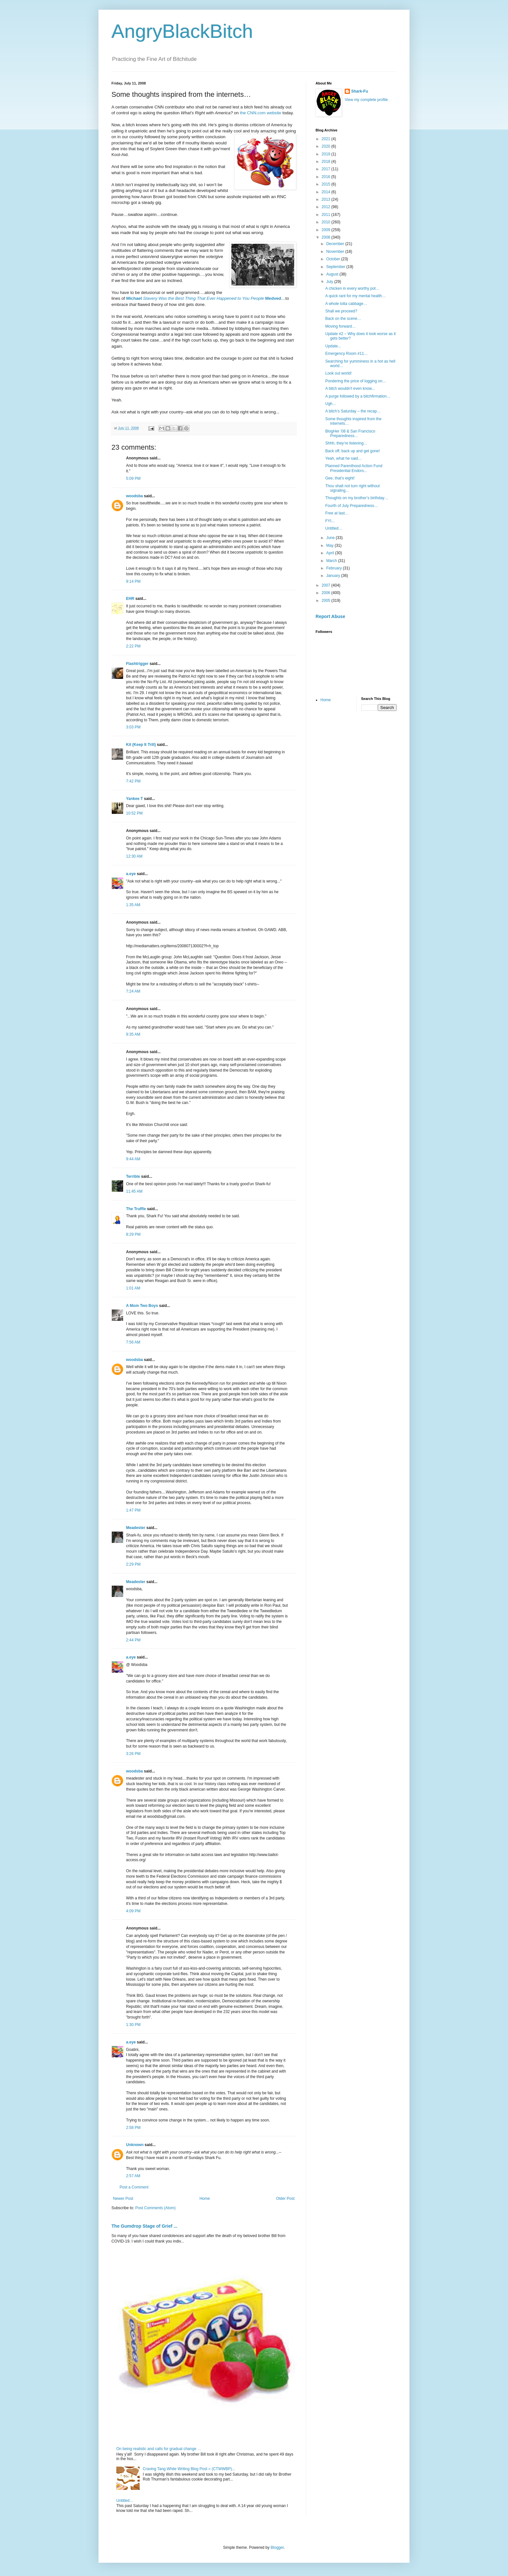  Describe the element at coordinates (334, 568) in the screenshot. I see `February` at that location.